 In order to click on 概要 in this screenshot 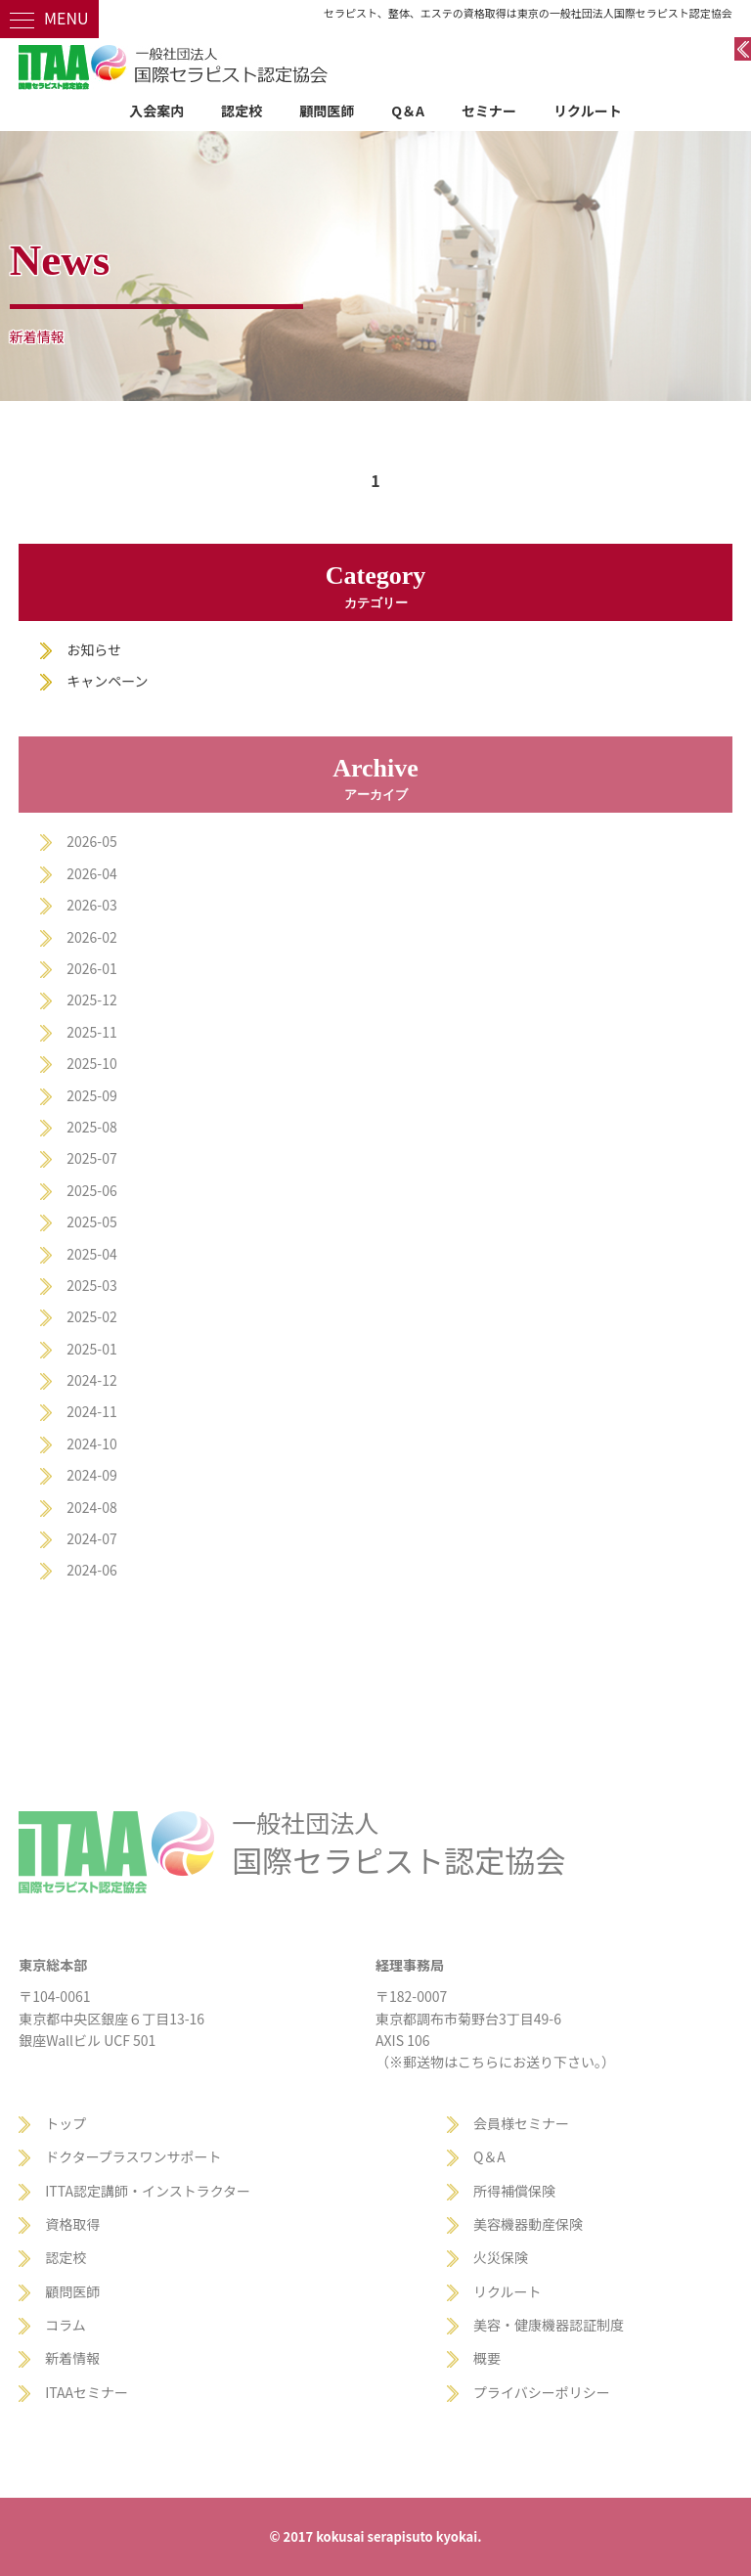, I will do `click(487, 2358)`.